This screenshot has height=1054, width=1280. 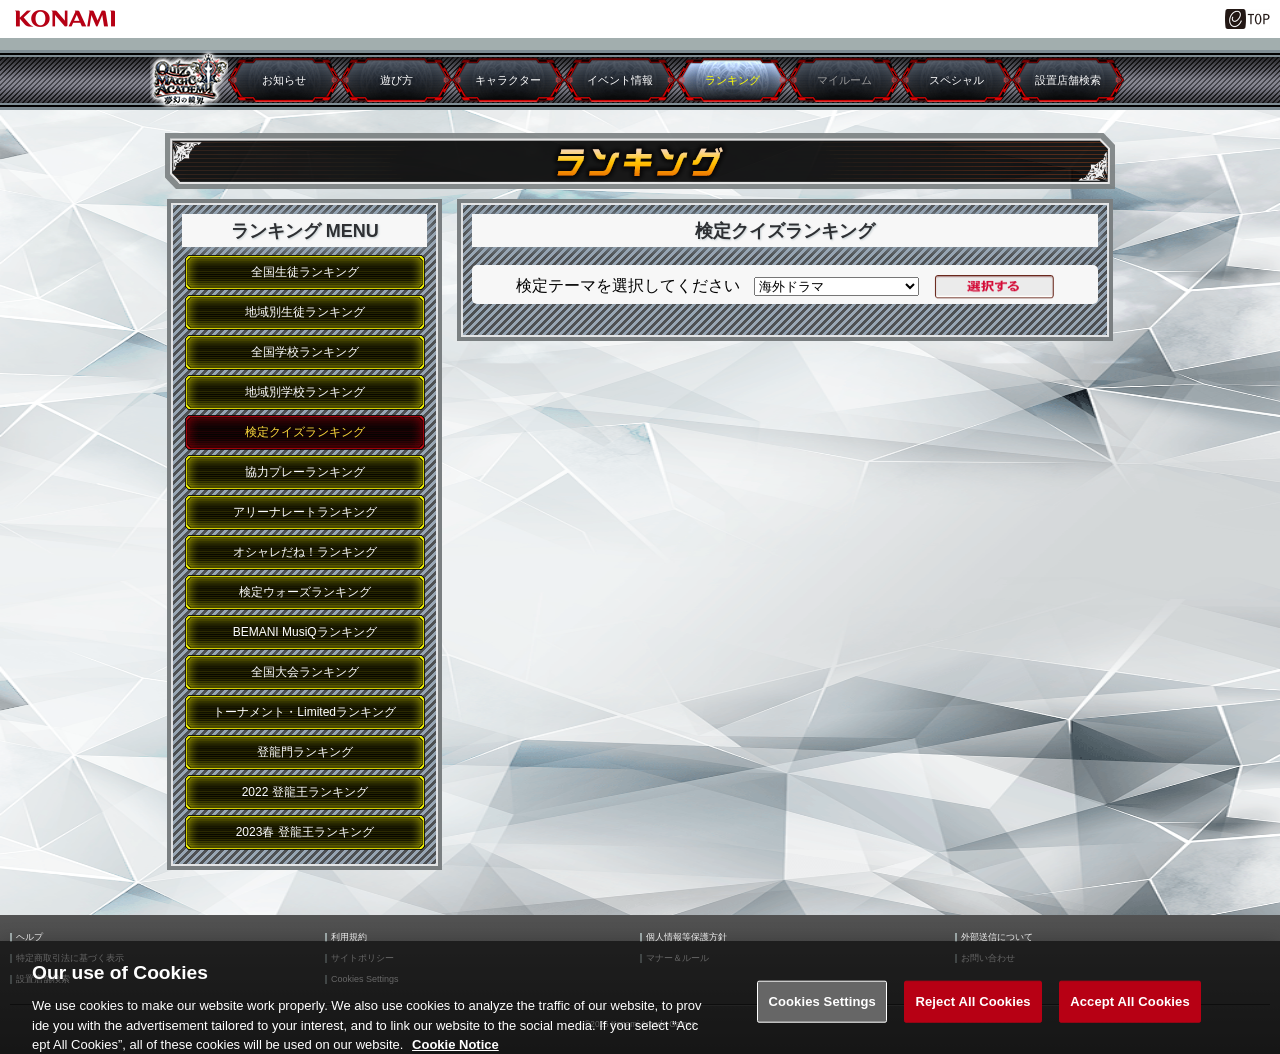 I want to click on 利用規約, so click(x=349, y=937).